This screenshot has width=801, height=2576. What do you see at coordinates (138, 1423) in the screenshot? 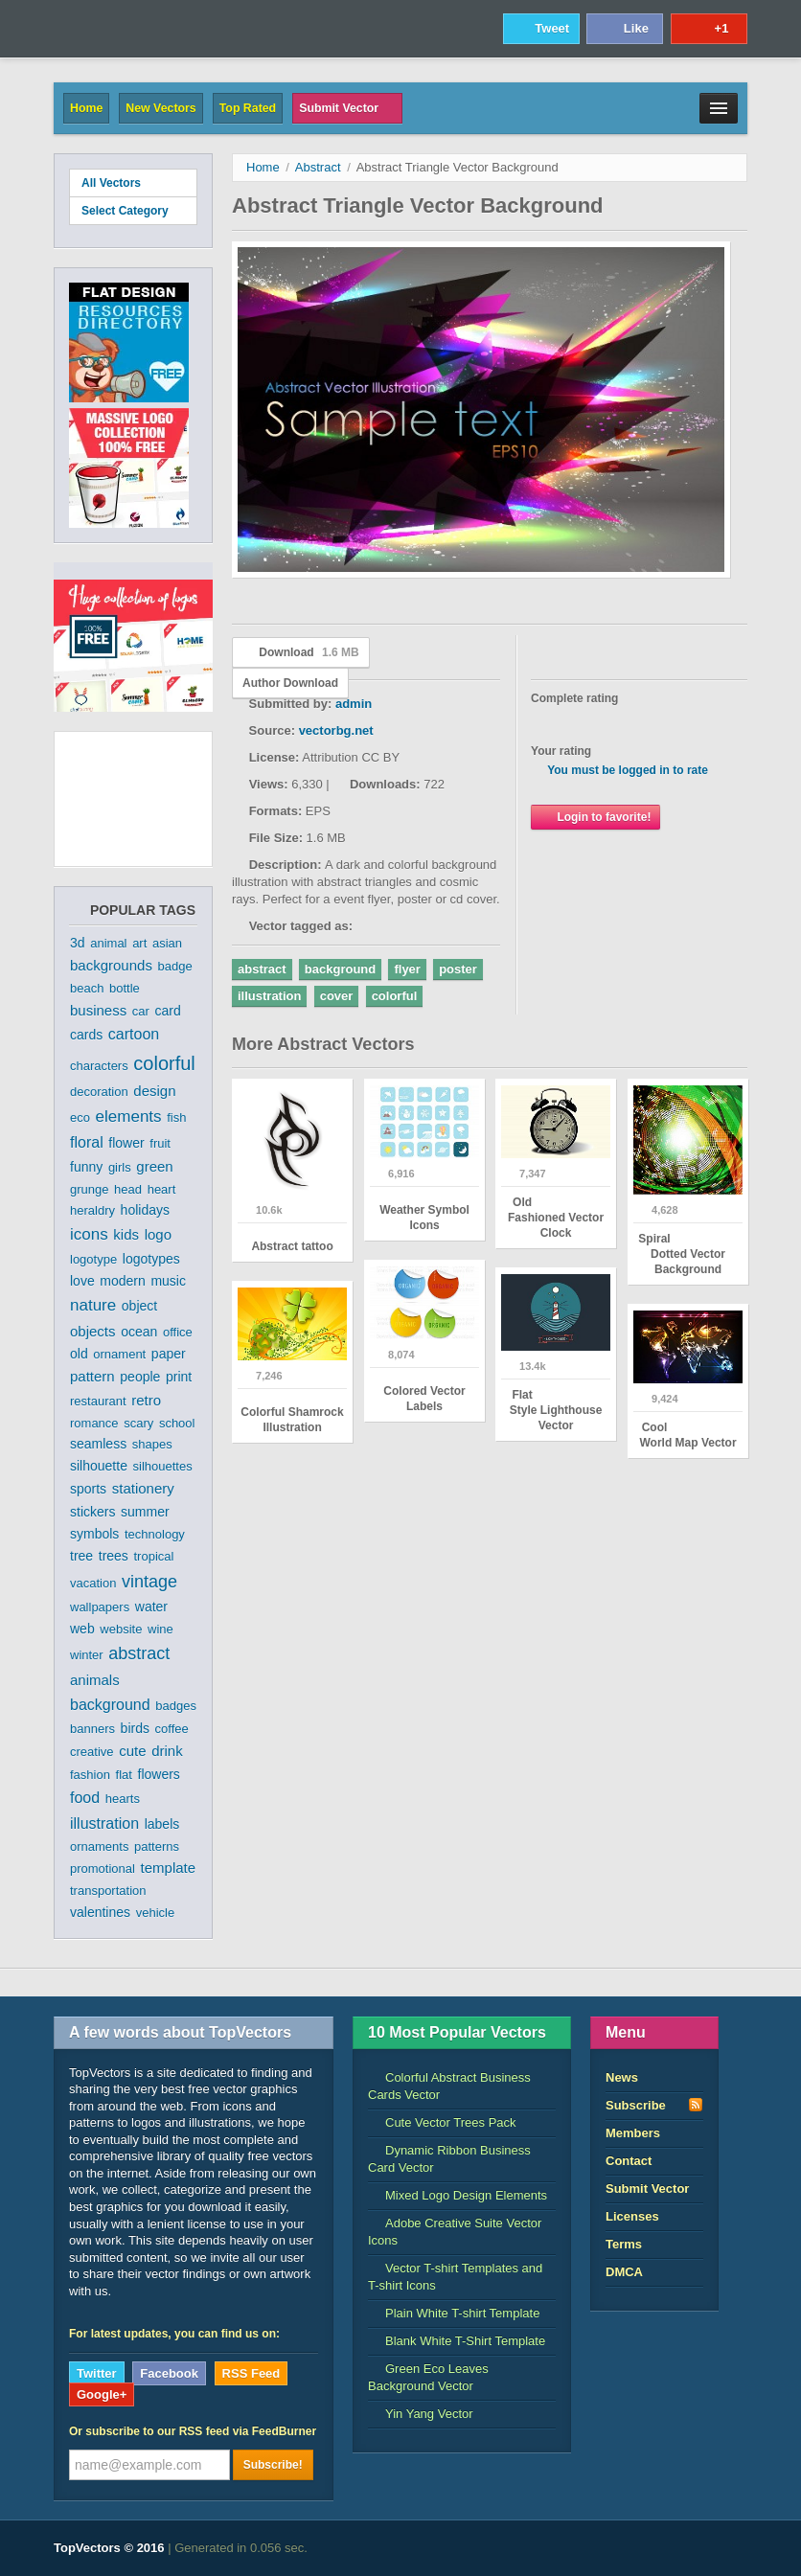
I see `scary` at bounding box center [138, 1423].